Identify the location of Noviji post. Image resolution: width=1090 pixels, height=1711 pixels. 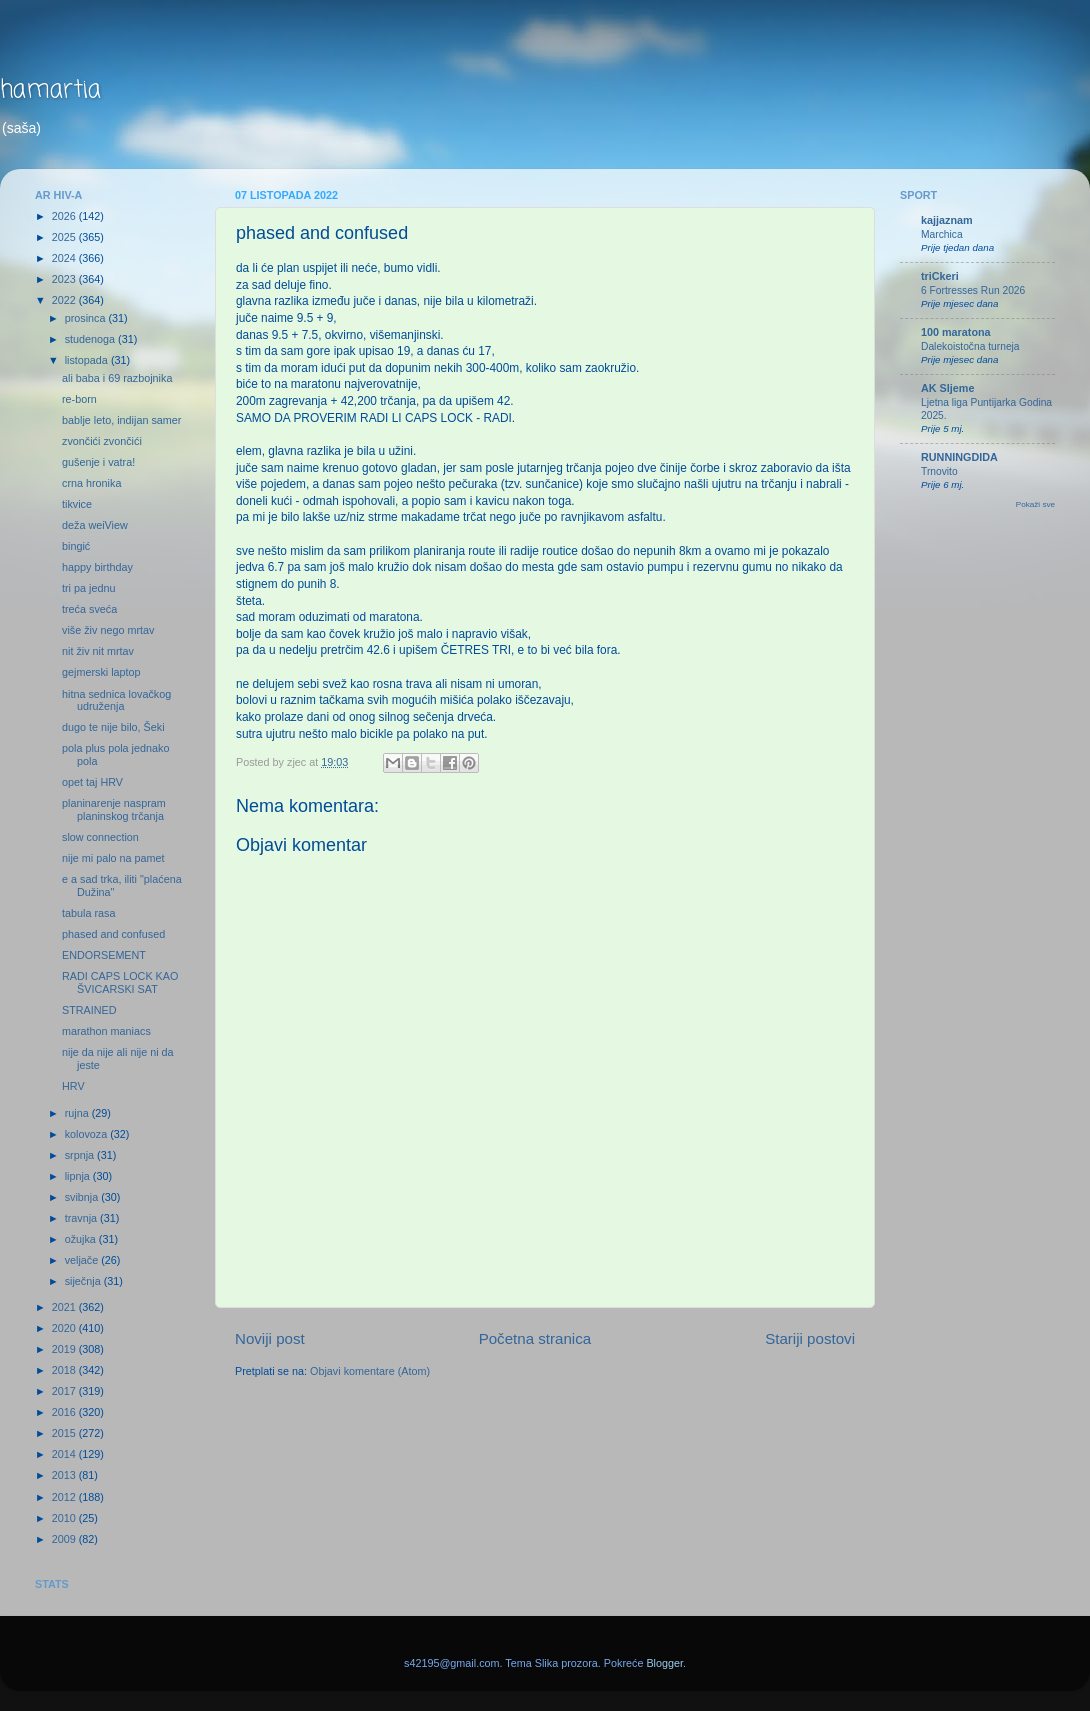
(270, 1338).